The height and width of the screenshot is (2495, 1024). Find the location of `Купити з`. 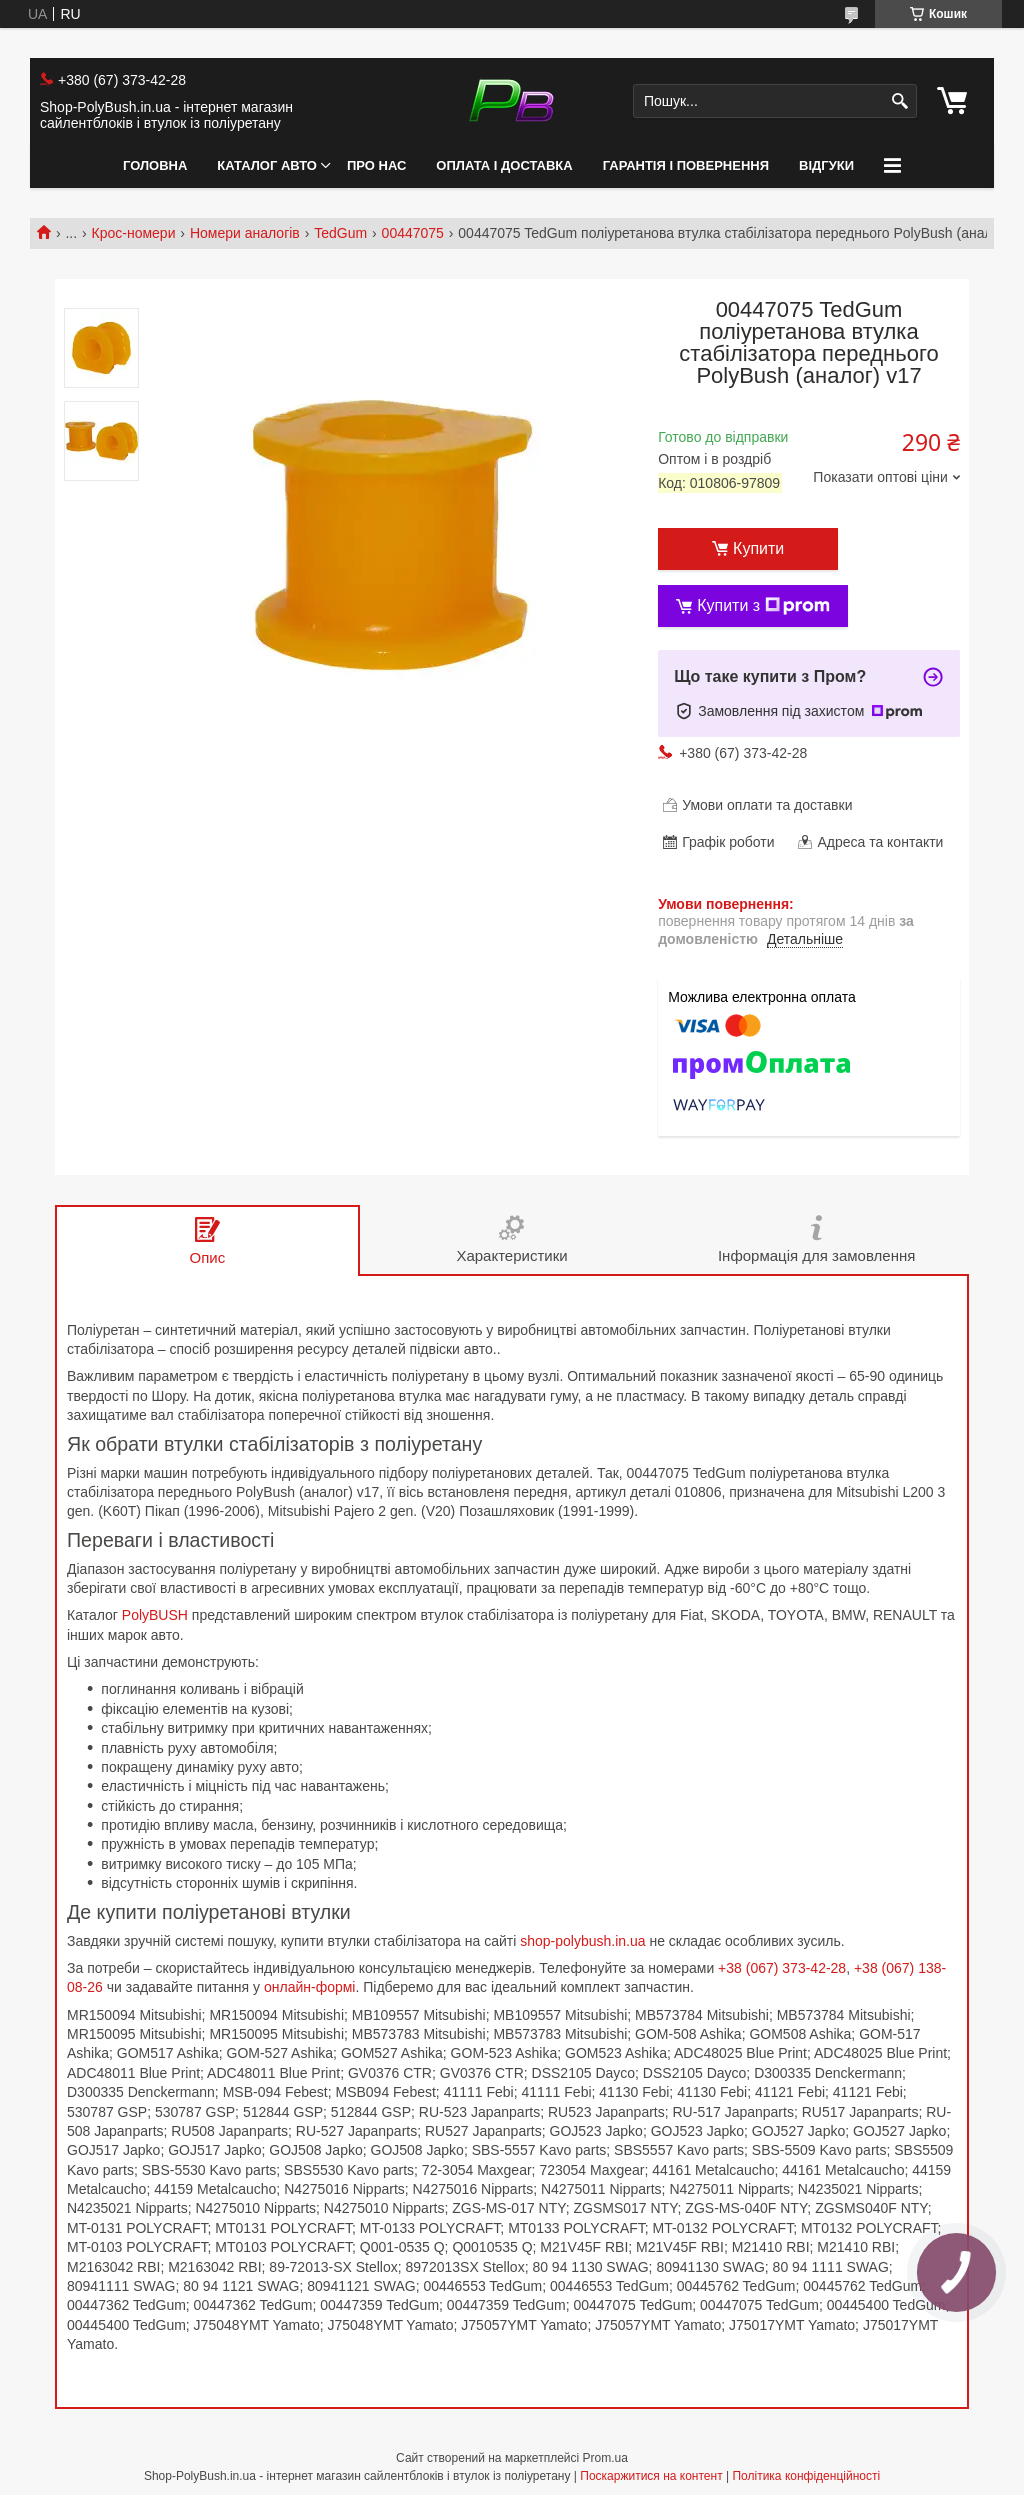

Купити з is located at coordinates (763, 606).